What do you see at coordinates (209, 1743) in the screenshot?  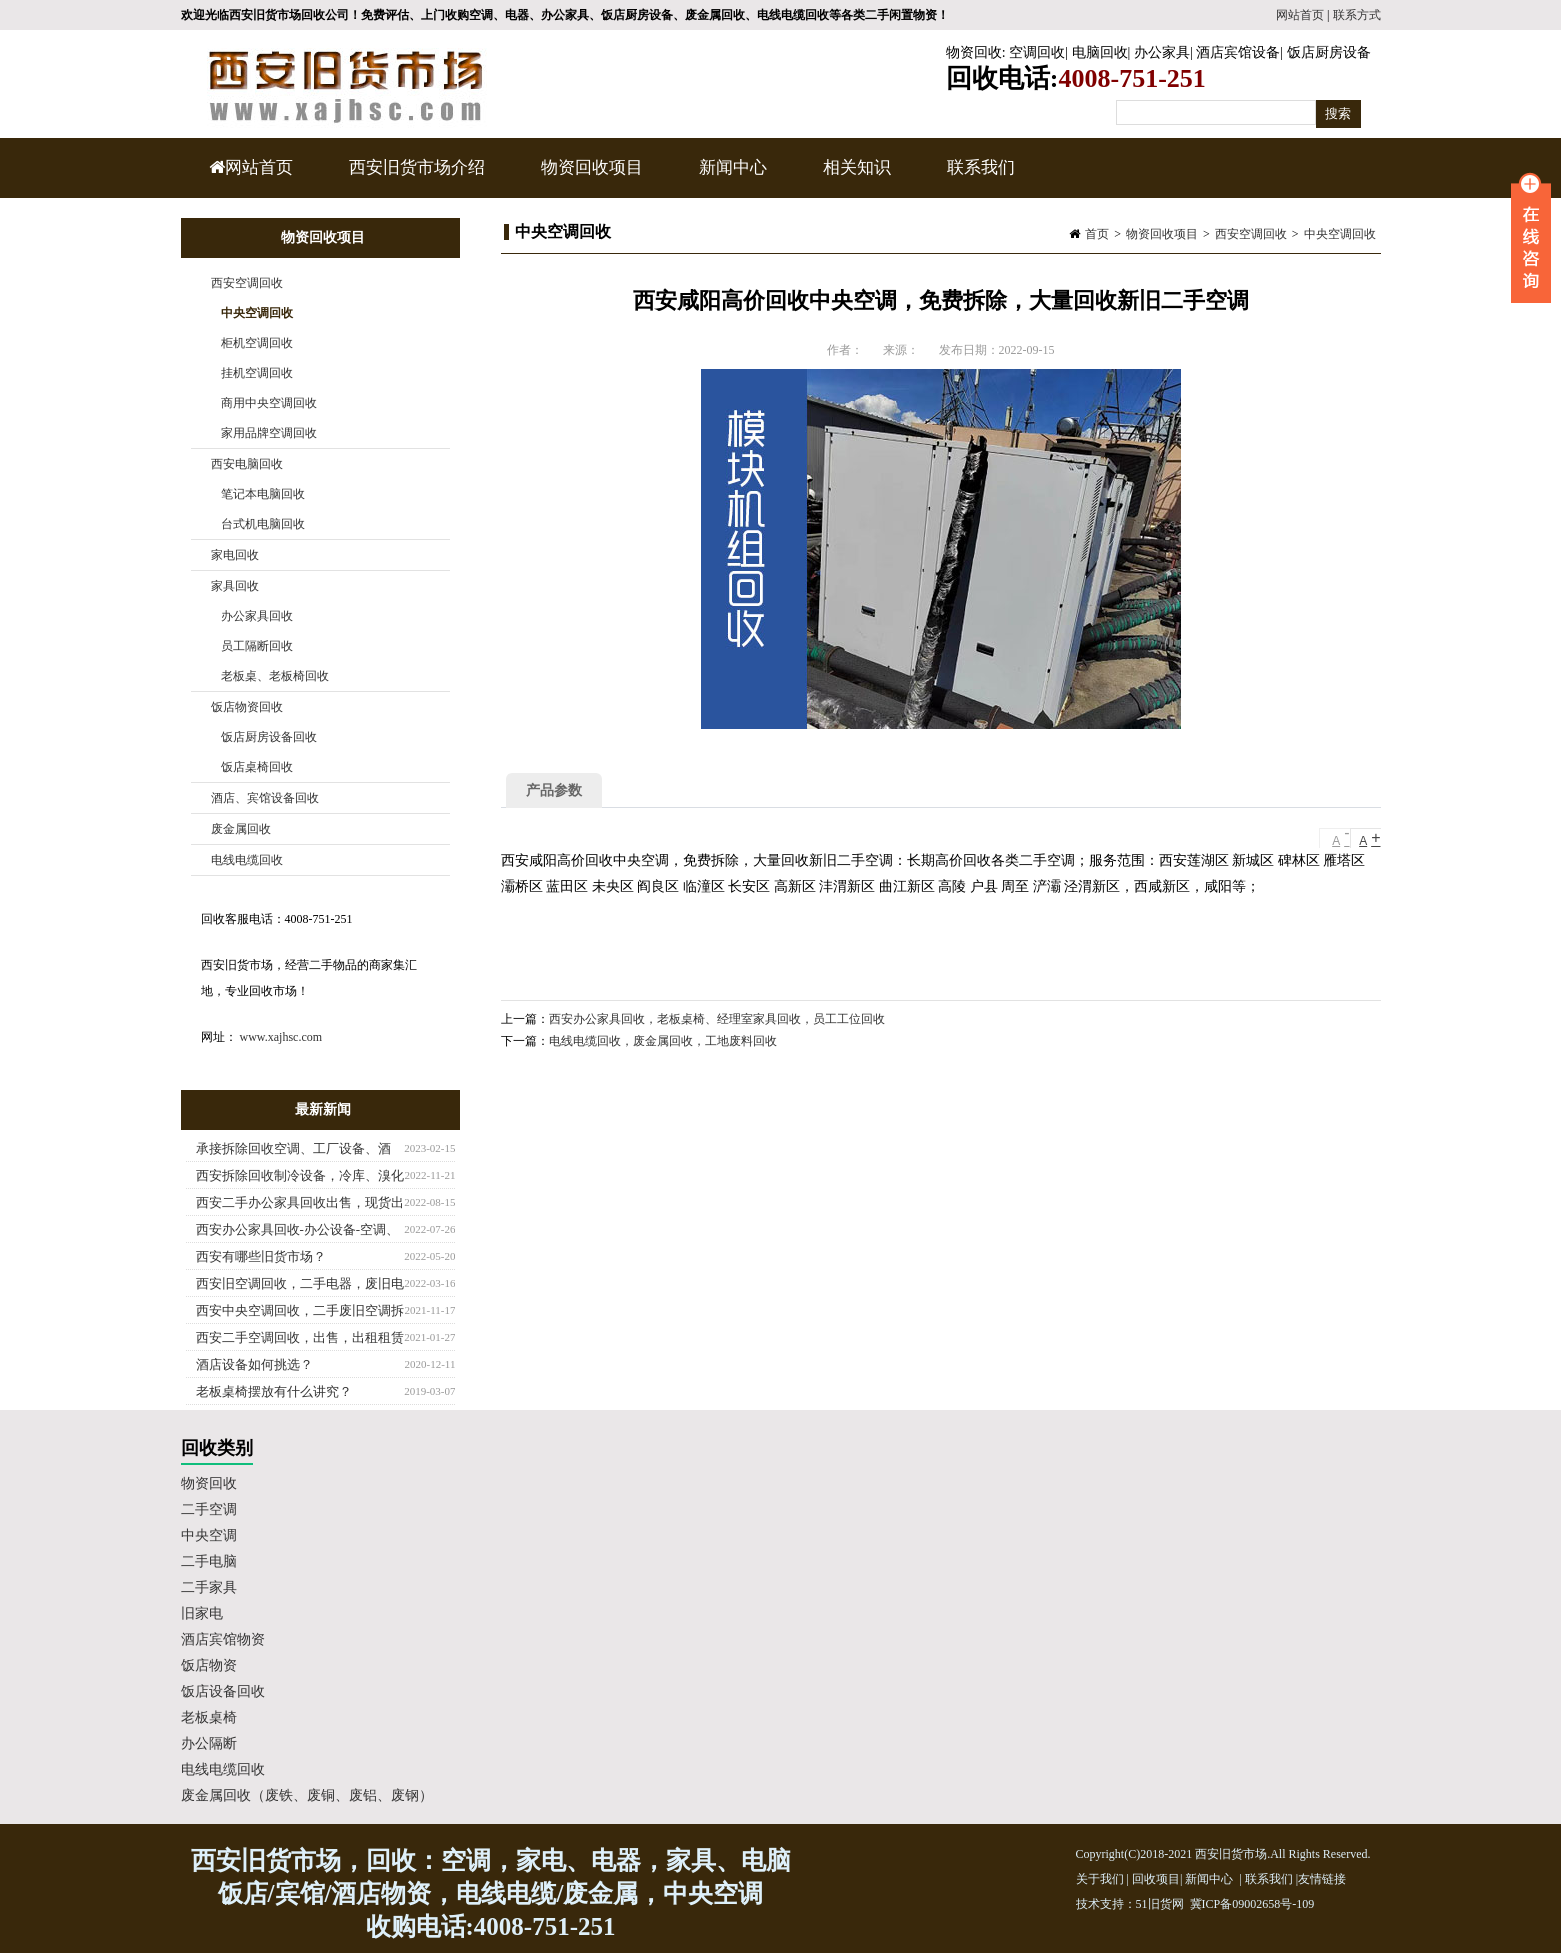 I see `办公隔断` at bounding box center [209, 1743].